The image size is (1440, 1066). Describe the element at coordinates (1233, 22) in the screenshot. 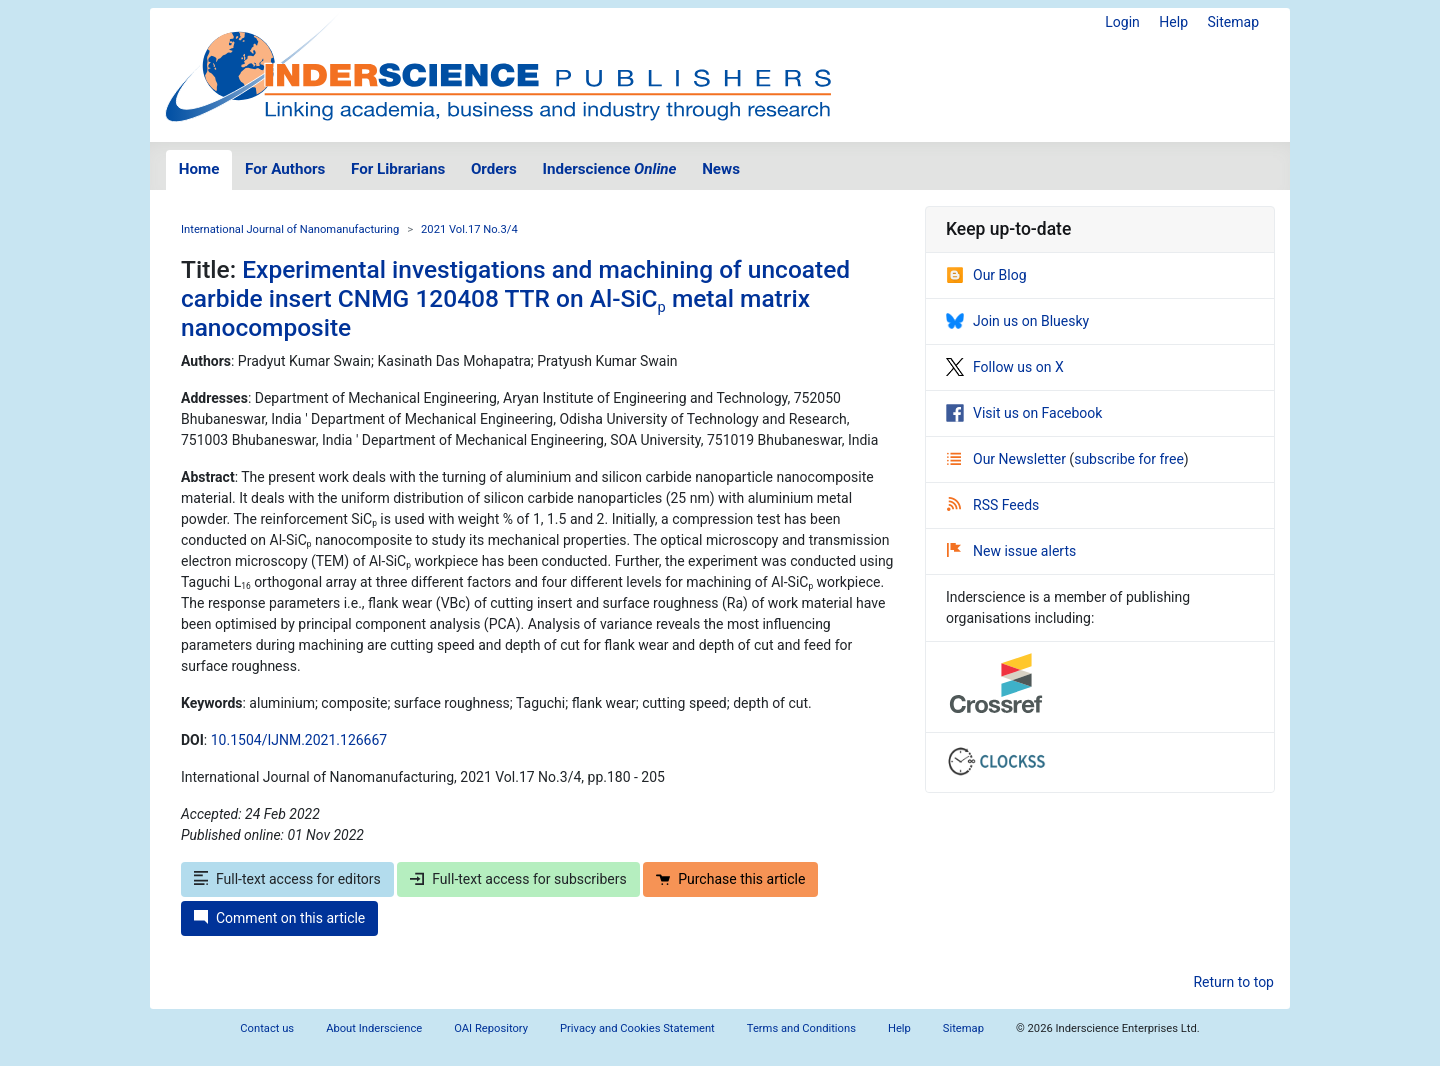

I see `Sitemap` at that location.